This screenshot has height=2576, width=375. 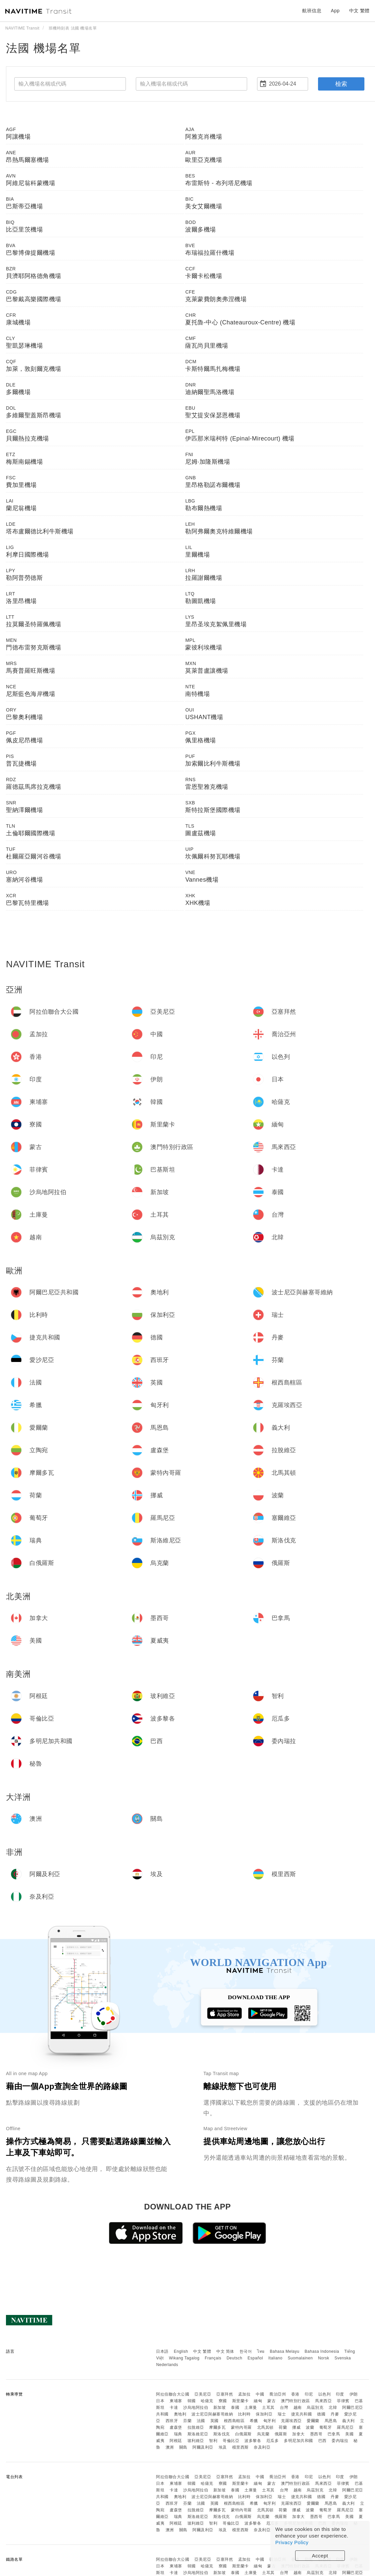 What do you see at coordinates (340, 2394) in the screenshot?
I see `印度` at bounding box center [340, 2394].